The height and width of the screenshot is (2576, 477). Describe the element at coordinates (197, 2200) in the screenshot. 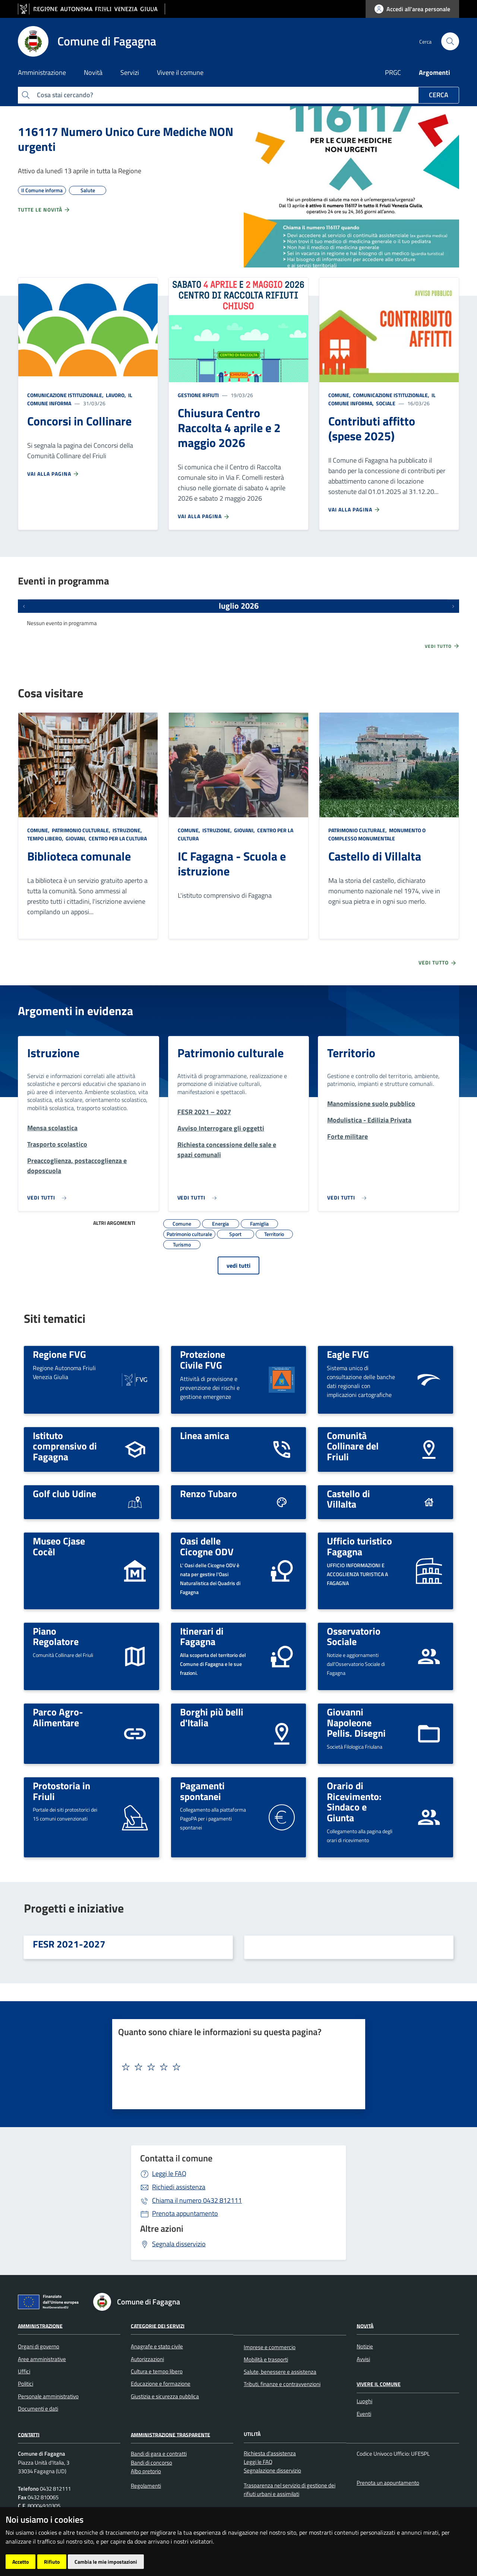

I see `0432 812111` at that location.